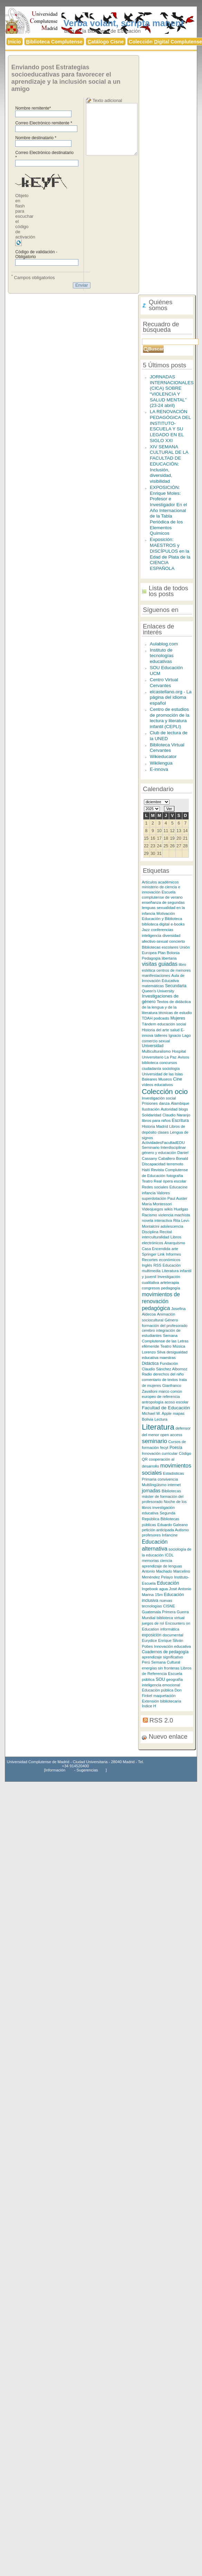 The image size is (202, 2576). I want to click on elcastellano.org - La página del idioma español, so click(171, 697).